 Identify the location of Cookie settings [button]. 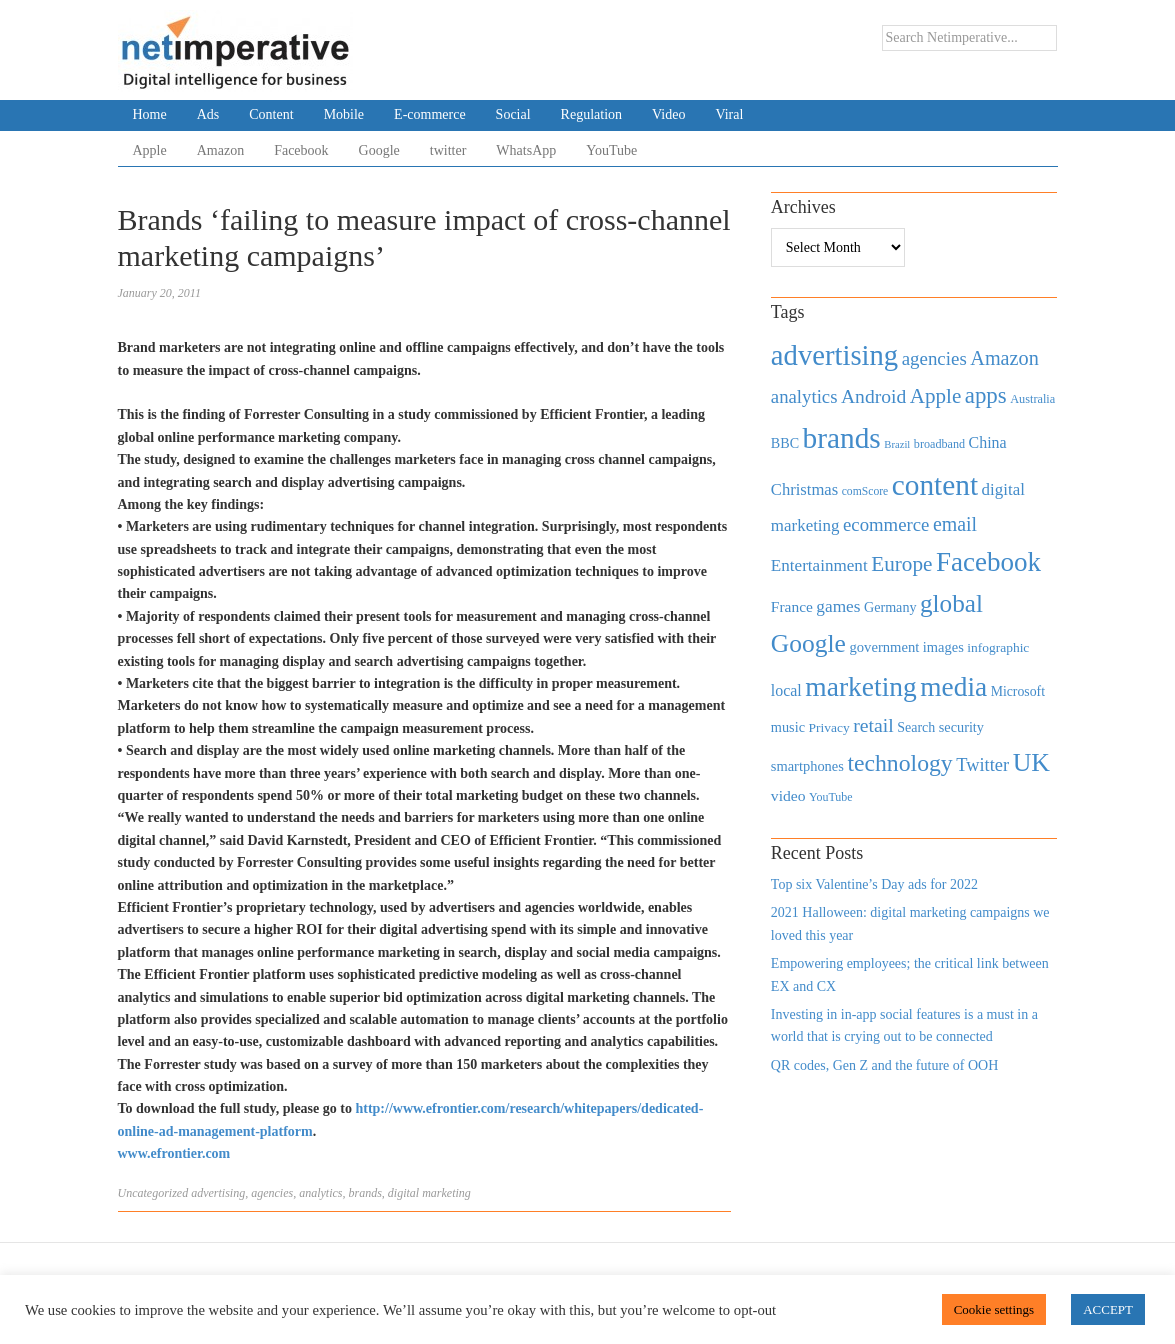
(994, 1309).